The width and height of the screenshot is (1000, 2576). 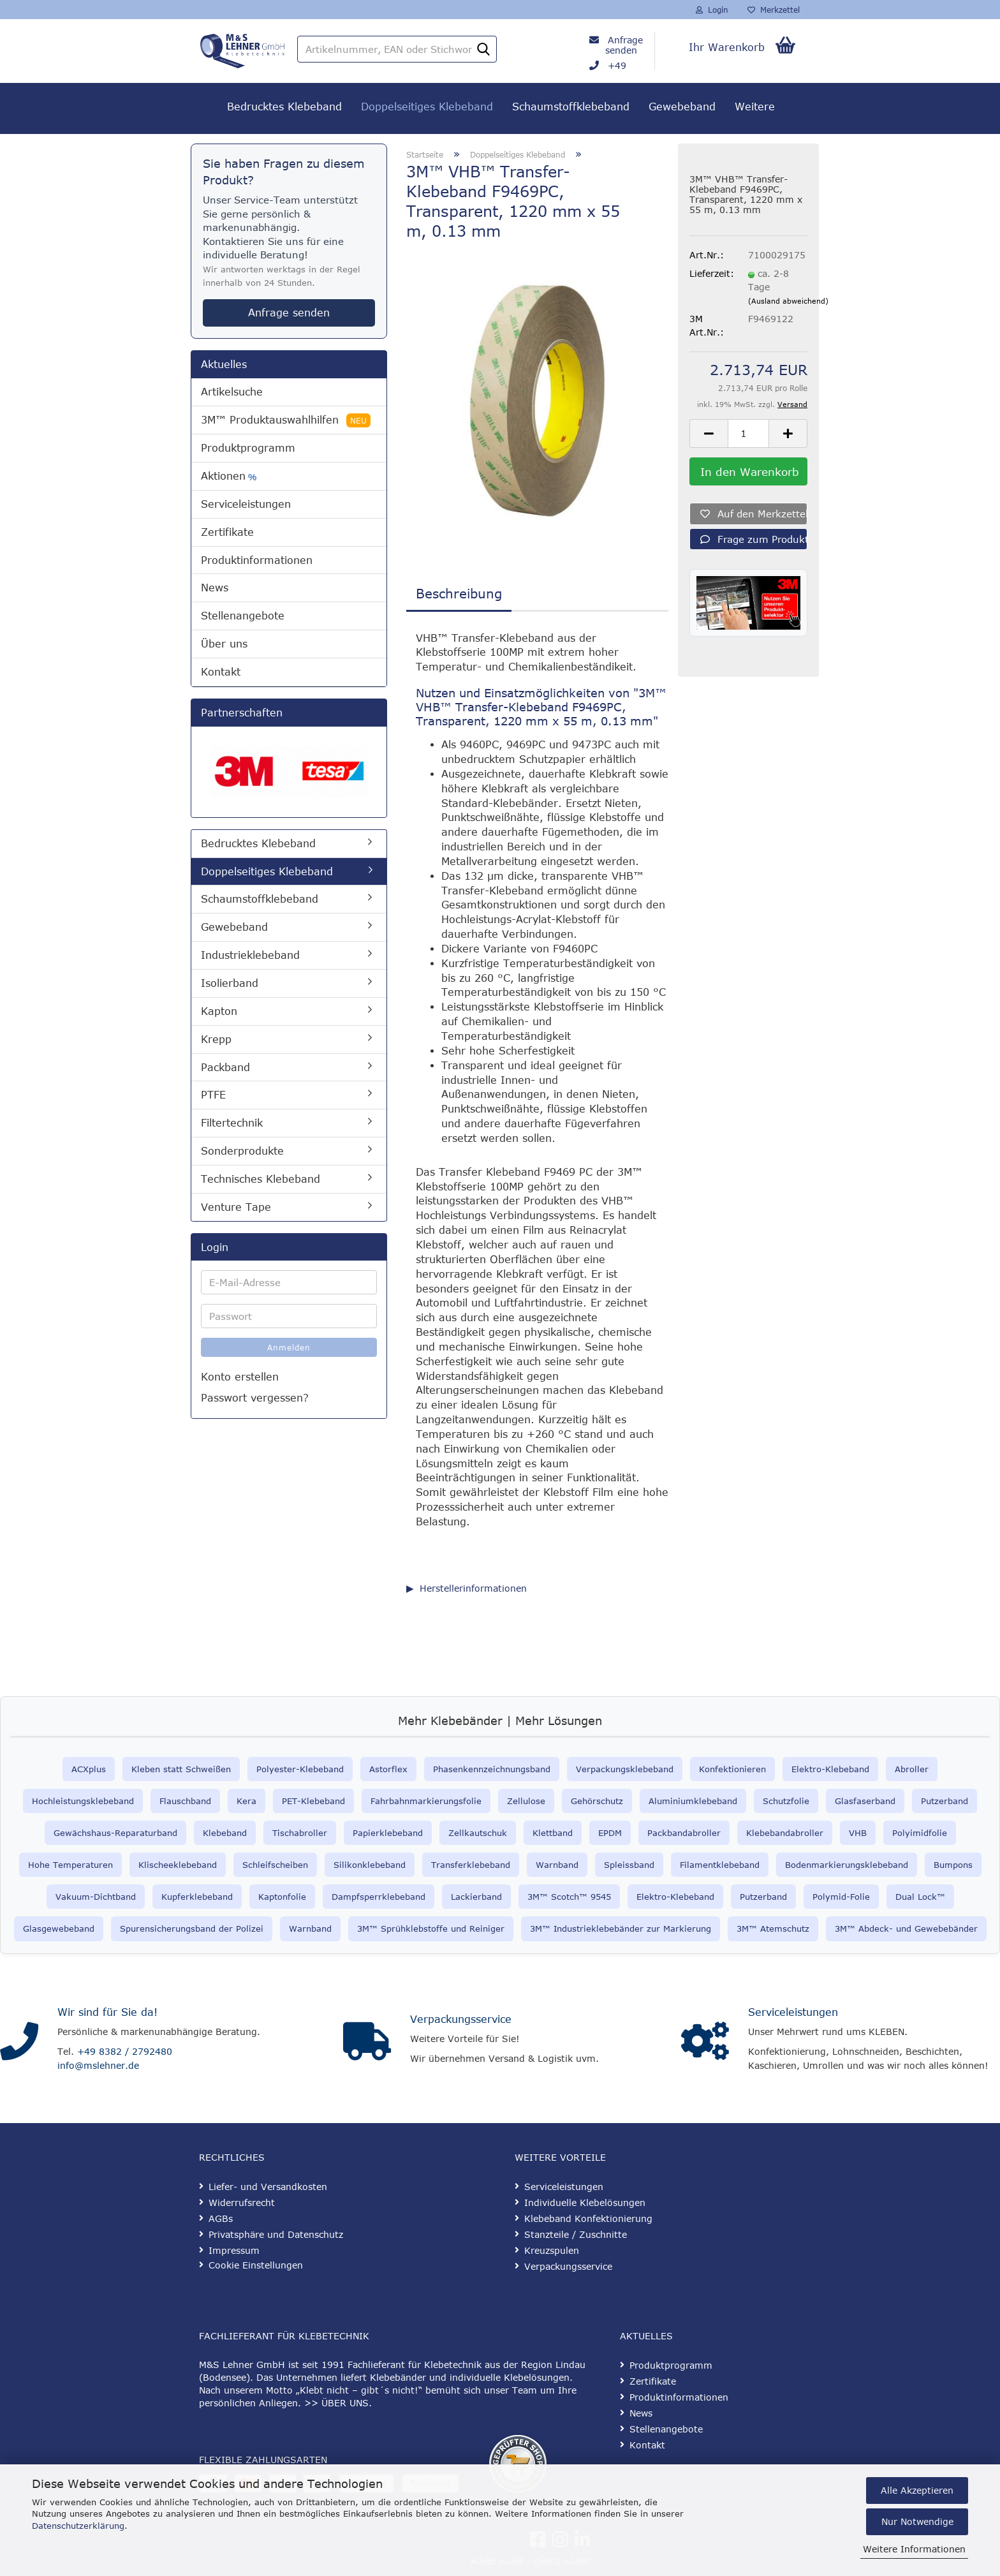 I want to click on Klettband, so click(x=553, y=1833).